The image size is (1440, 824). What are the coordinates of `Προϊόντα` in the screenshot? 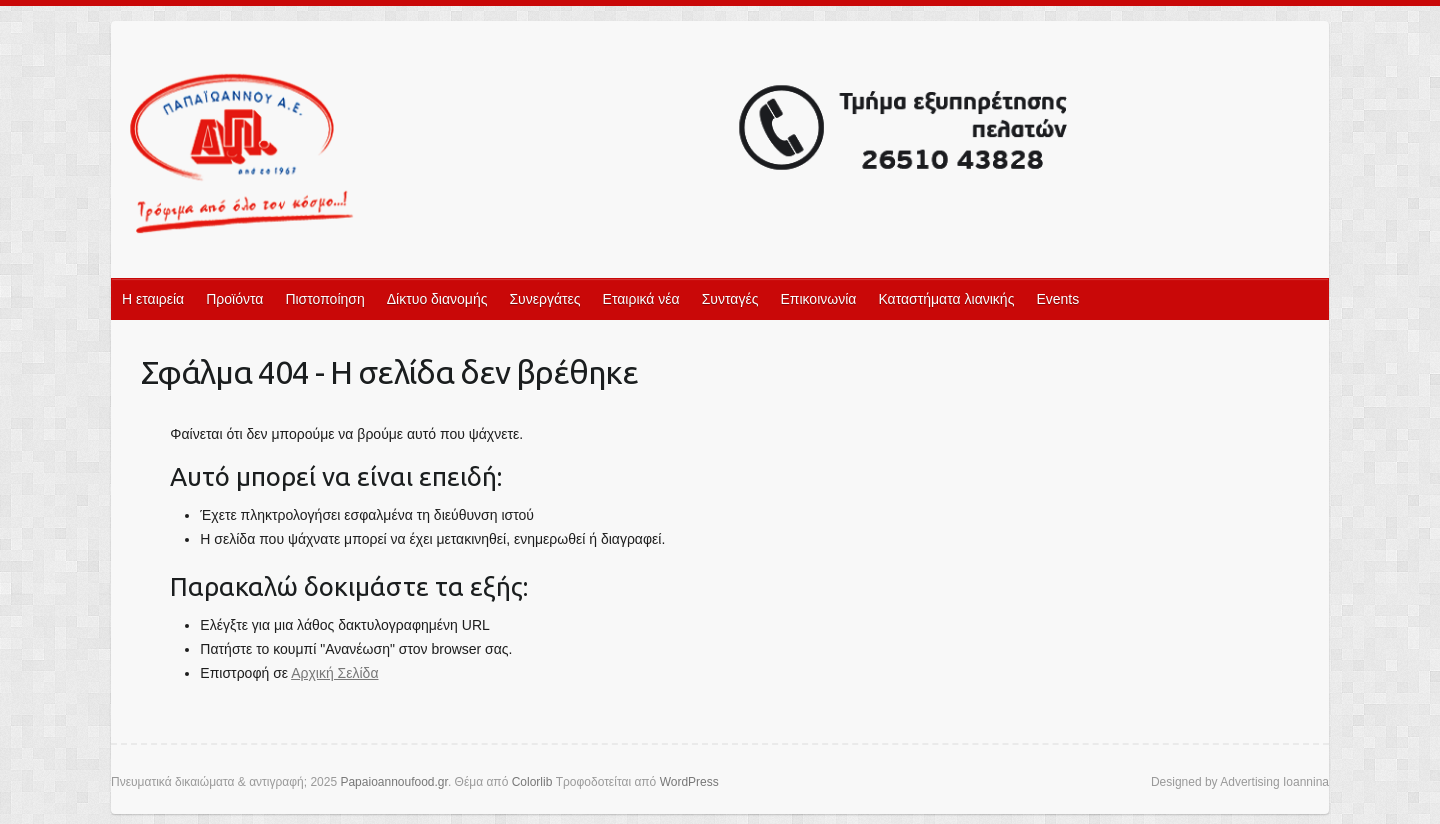 It's located at (234, 299).